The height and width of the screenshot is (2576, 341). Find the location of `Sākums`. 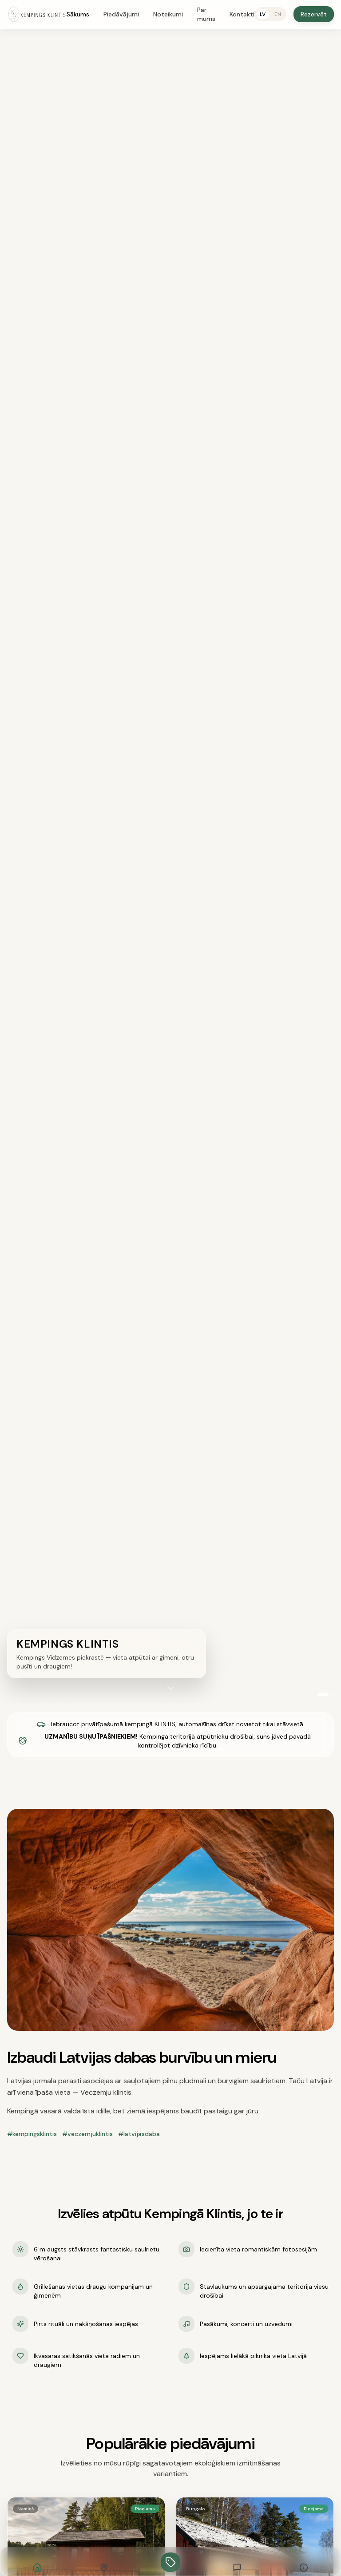

Sākums is located at coordinates (78, 14).